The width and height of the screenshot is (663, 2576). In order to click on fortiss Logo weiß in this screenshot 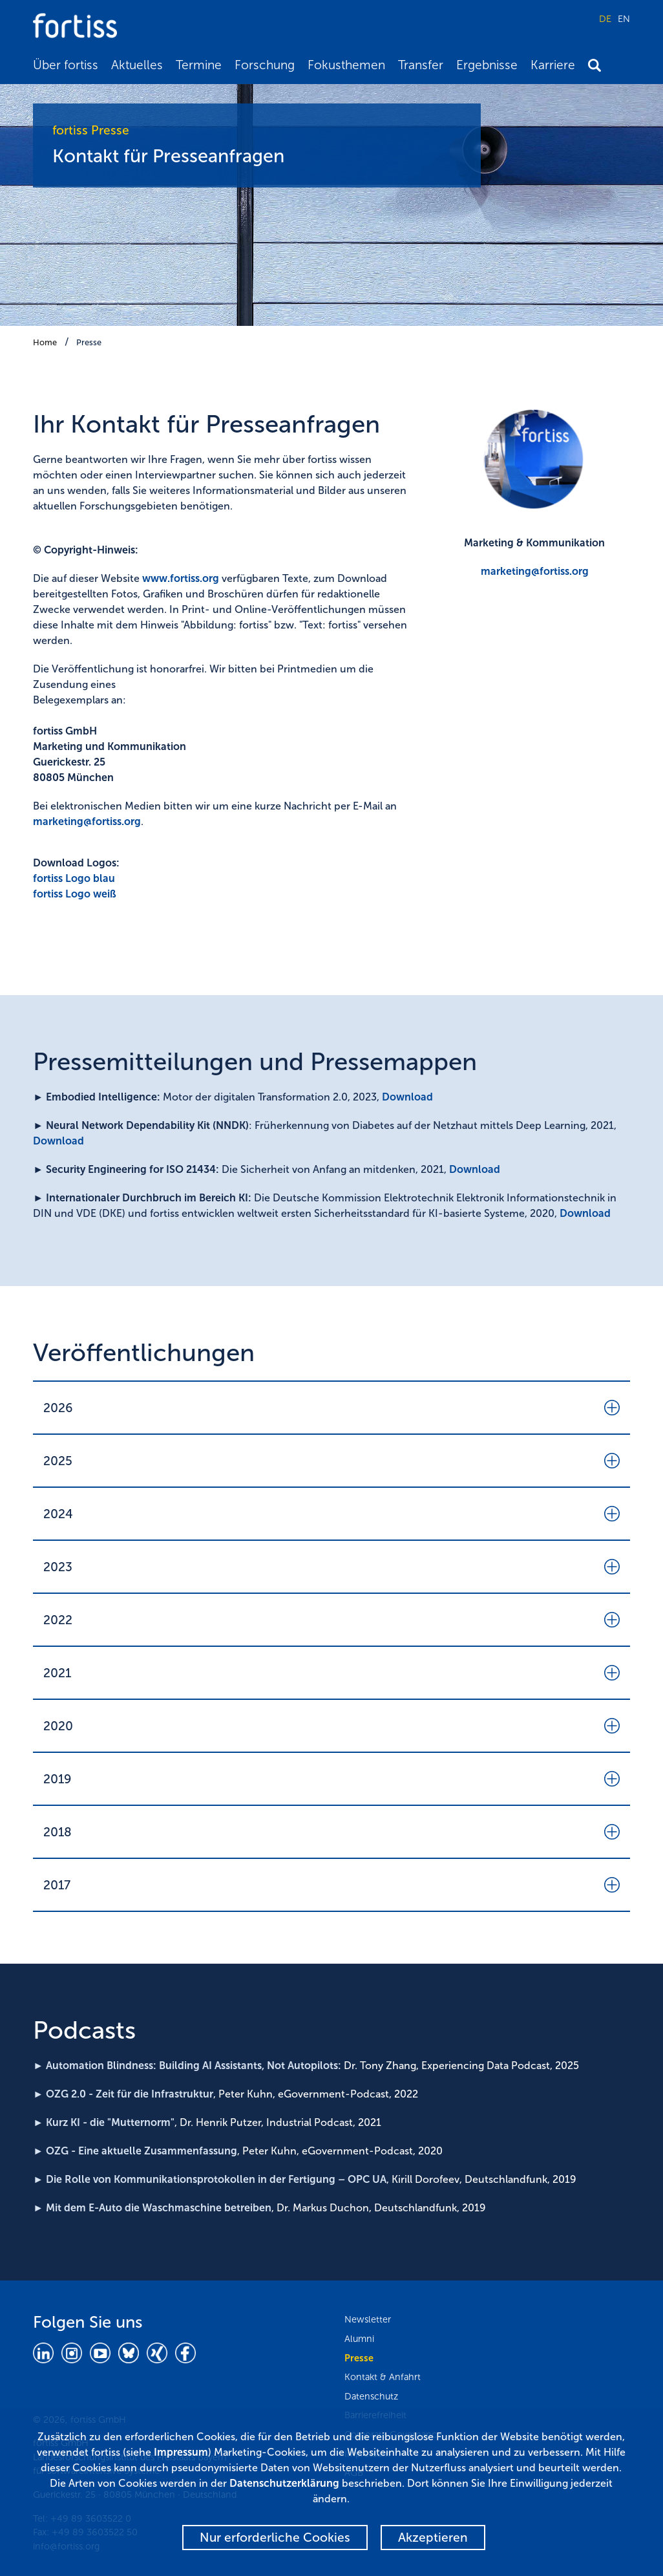, I will do `click(74, 894)`.